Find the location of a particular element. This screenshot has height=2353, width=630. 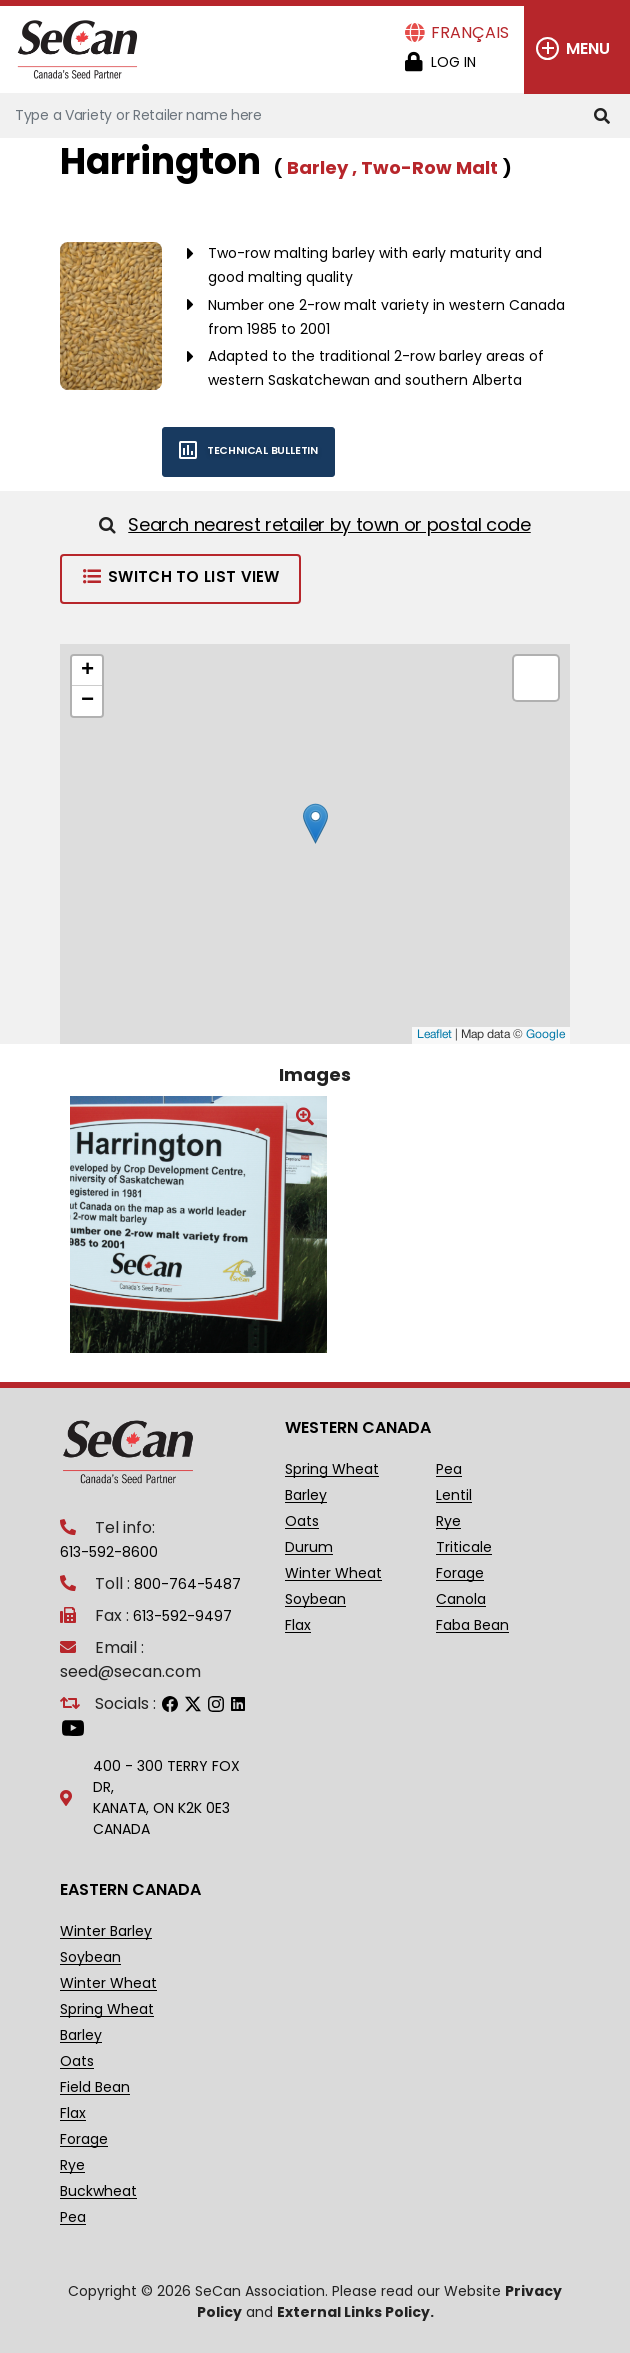

Flax is located at coordinates (298, 1625).